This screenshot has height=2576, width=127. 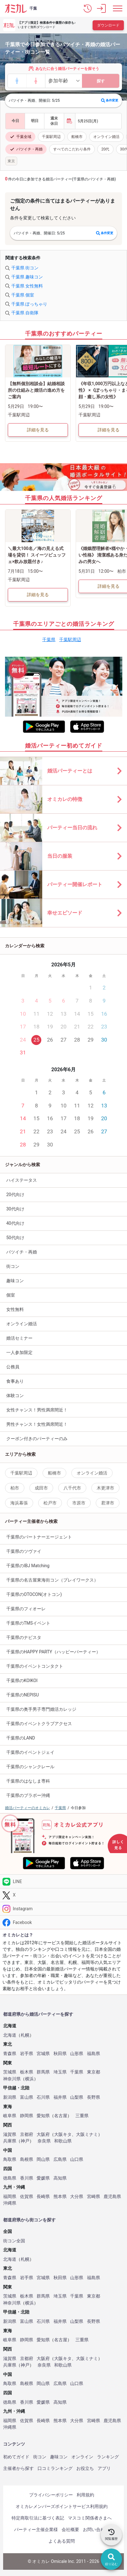 What do you see at coordinates (77, 137) in the screenshot?
I see `船橋市` at bounding box center [77, 137].